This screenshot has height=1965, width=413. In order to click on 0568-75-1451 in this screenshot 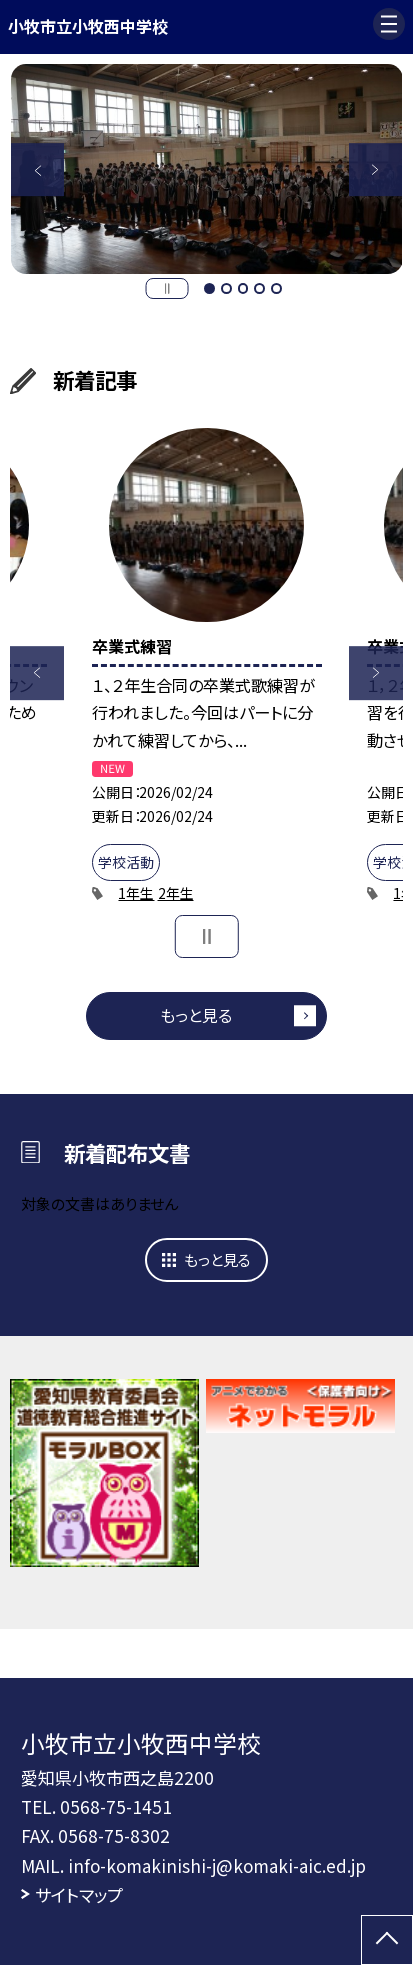, I will do `click(116, 1806)`.